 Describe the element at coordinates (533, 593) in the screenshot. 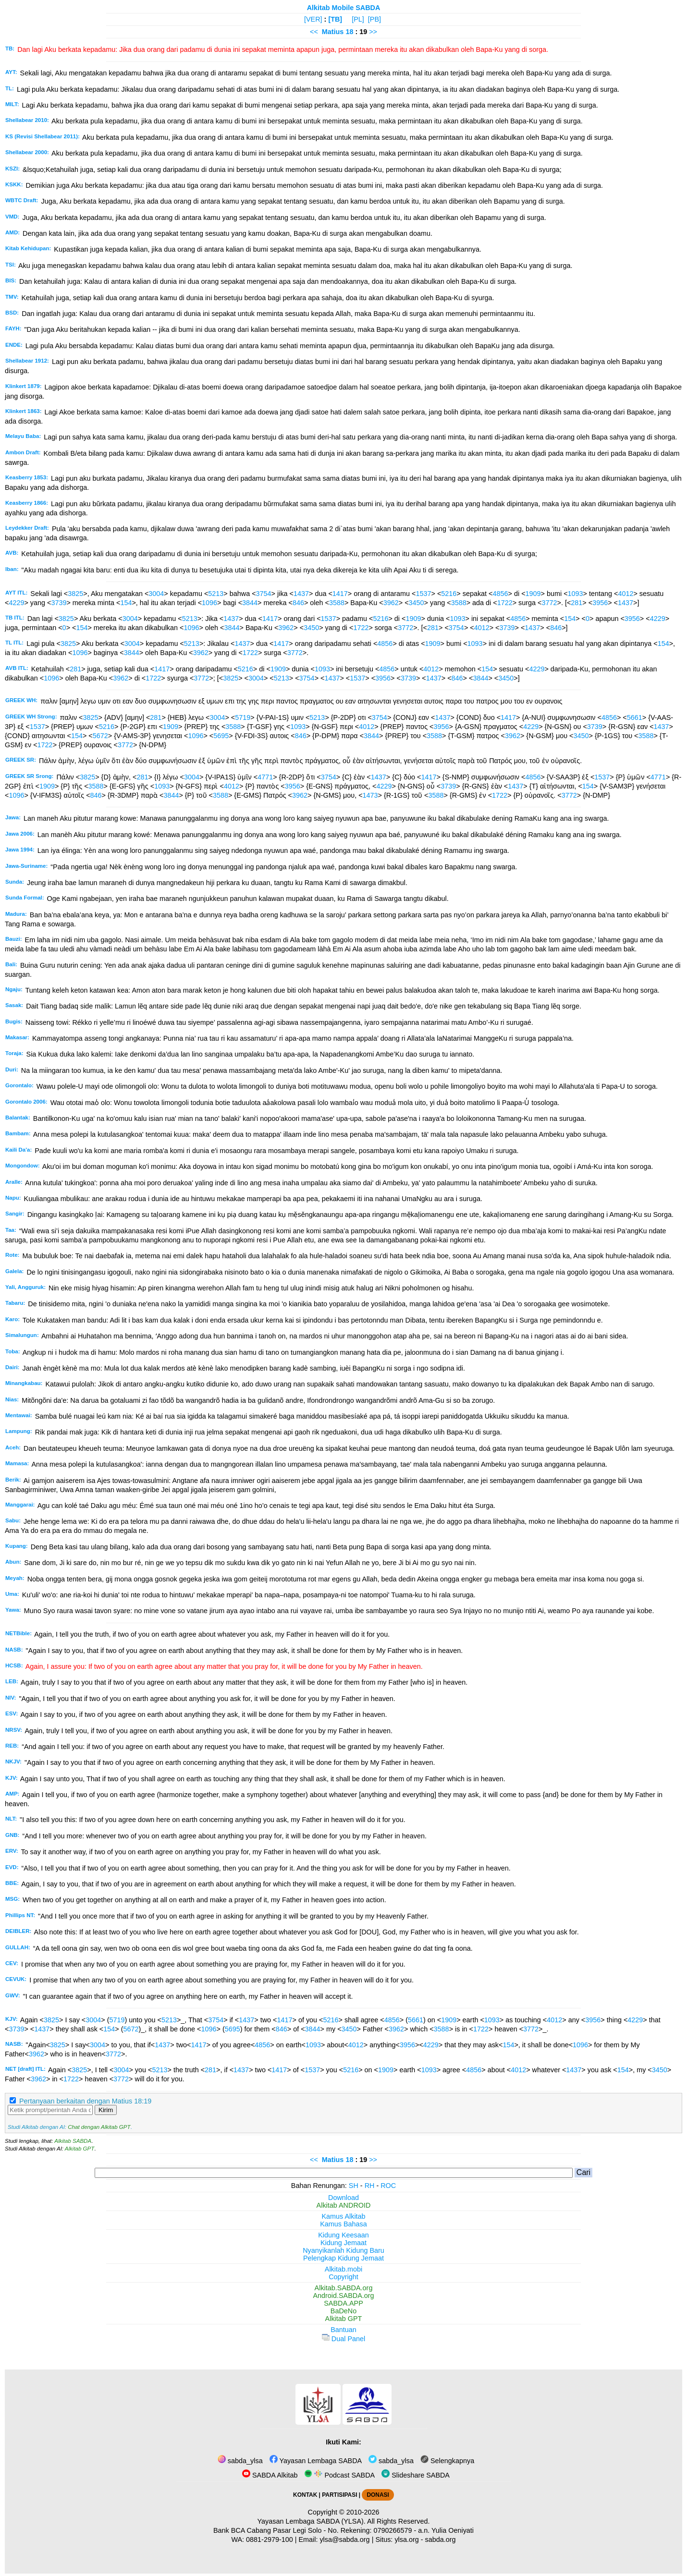

I see `1909` at that location.